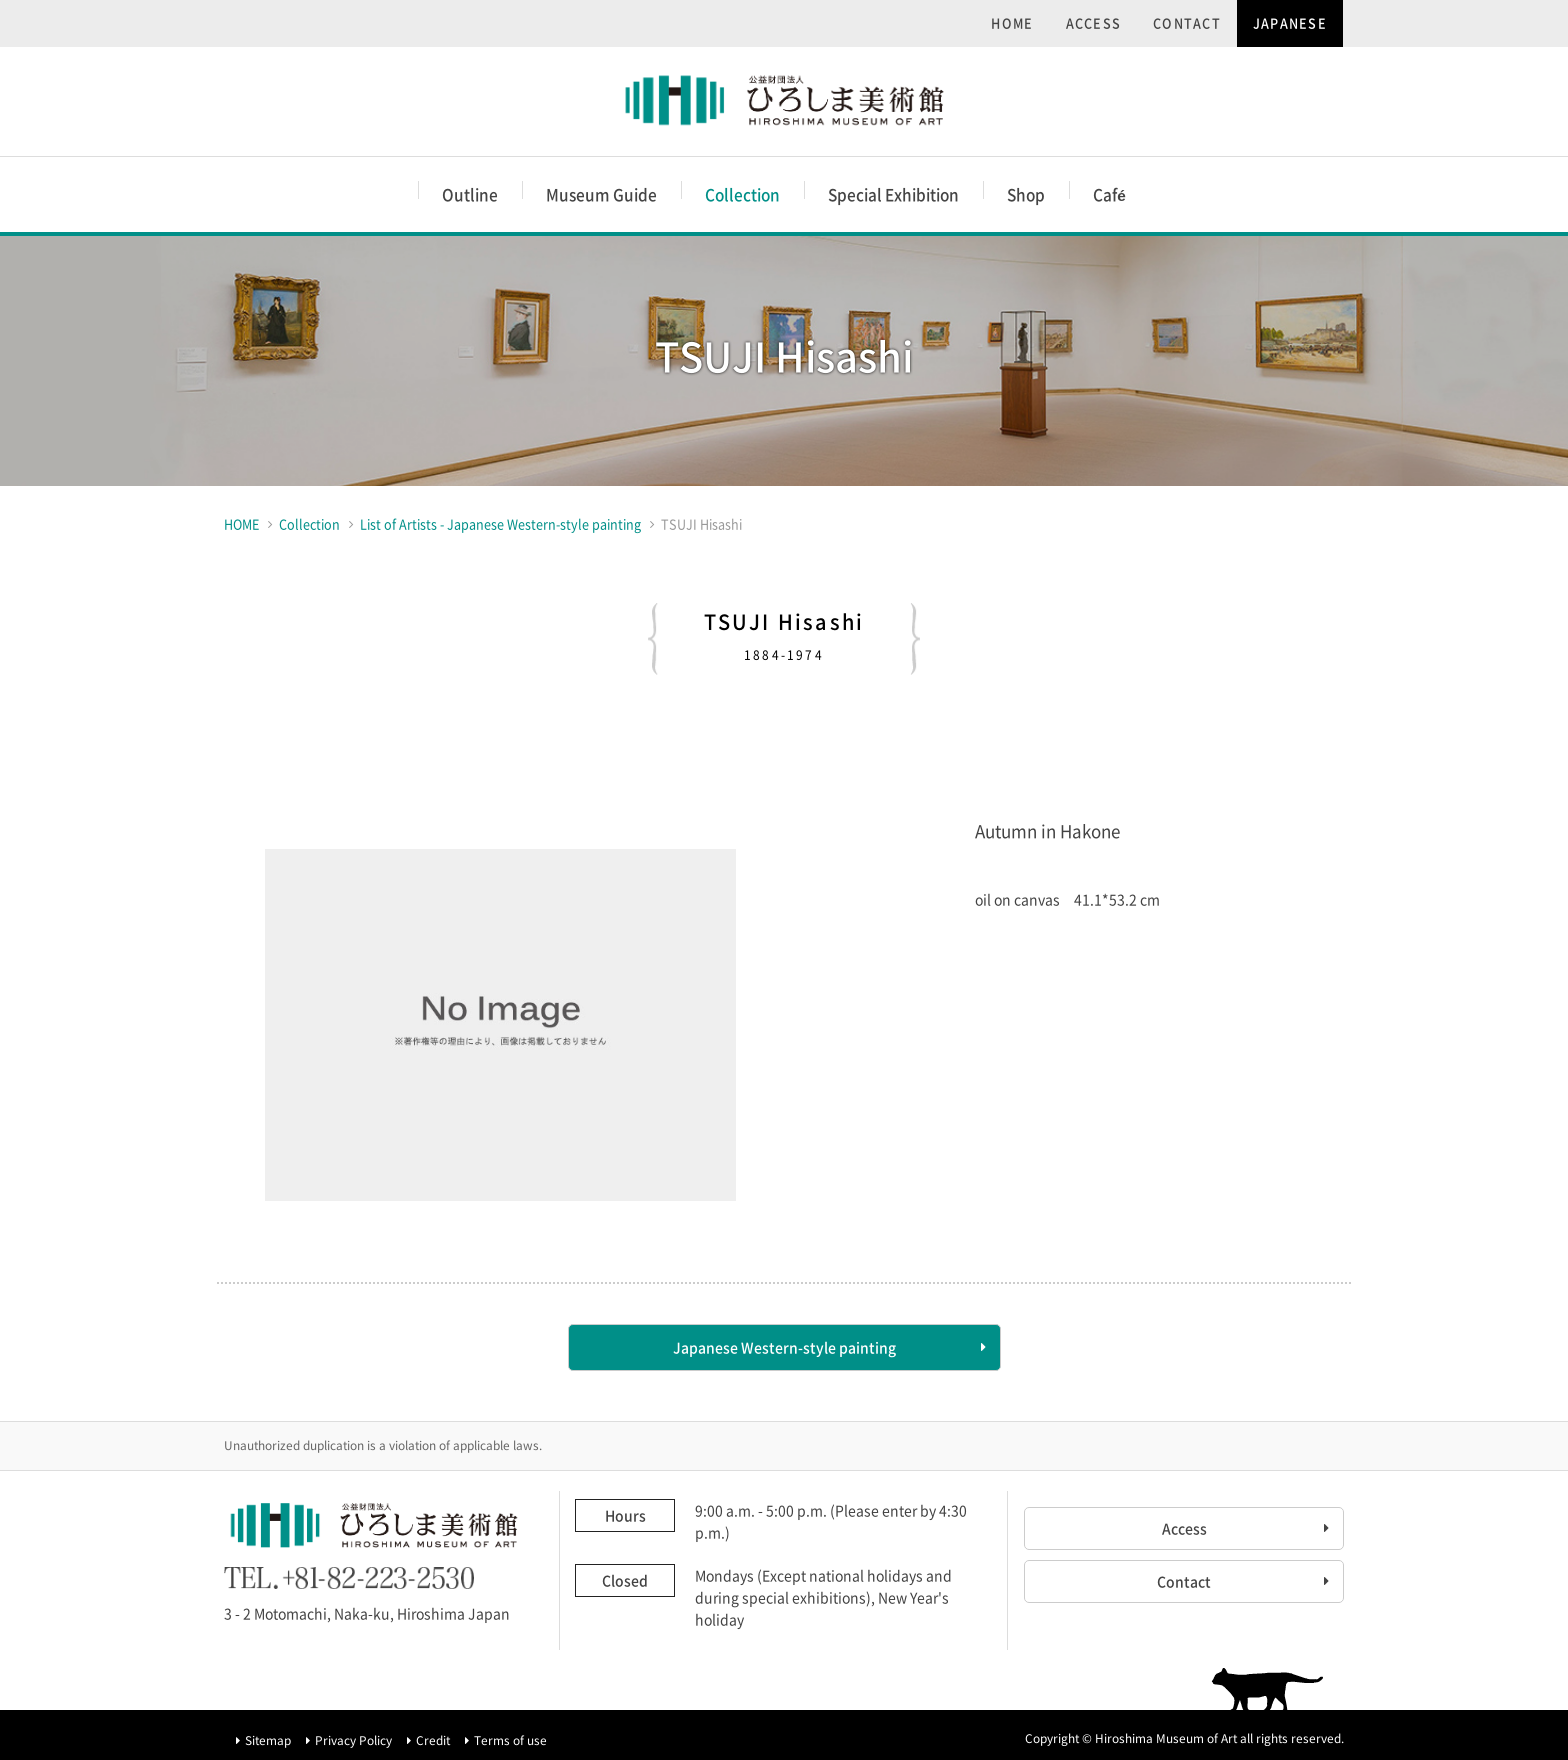 This screenshot has width=1568, height=1760. What do you see at coordinates (500, 523) in the screenshot?
I see `List of Artists - Japanese Western-style painting` at bounding box center [500, 523].